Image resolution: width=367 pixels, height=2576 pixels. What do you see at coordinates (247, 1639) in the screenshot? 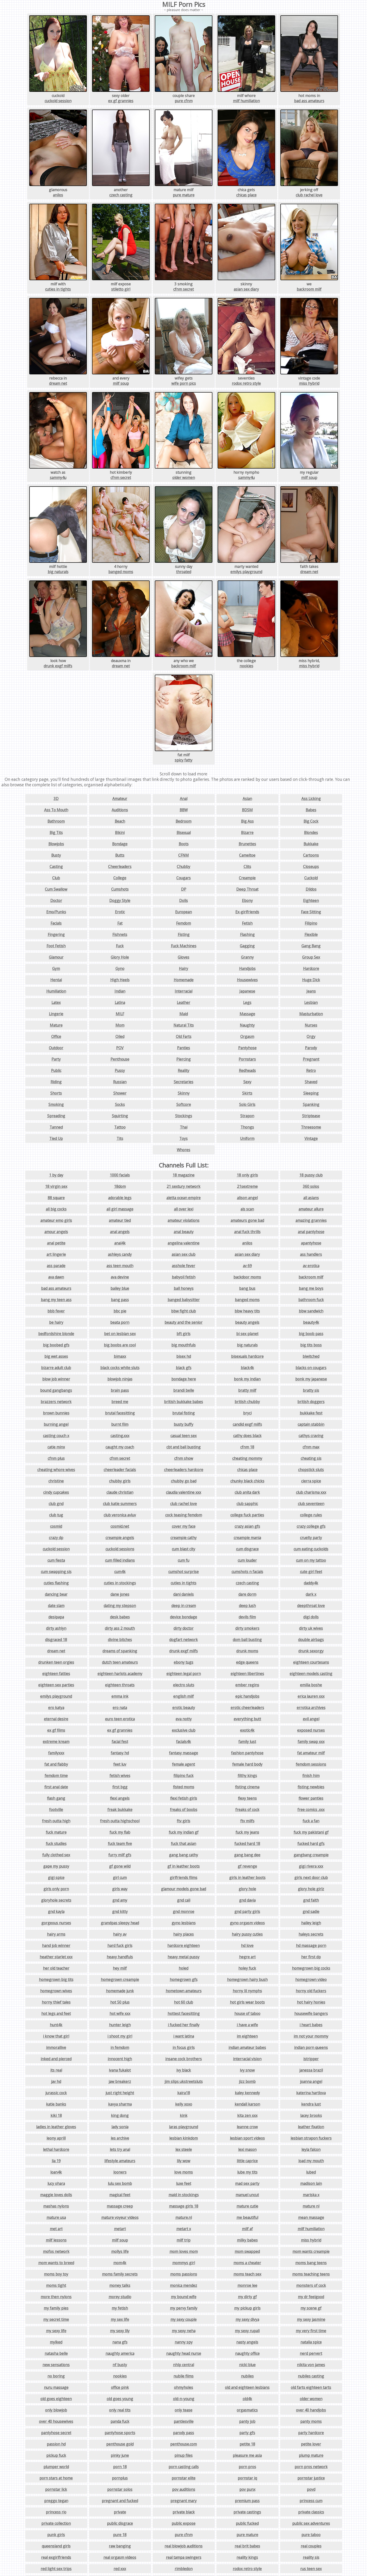
I see `dom ball busting` at bounding box center [247, 1639].